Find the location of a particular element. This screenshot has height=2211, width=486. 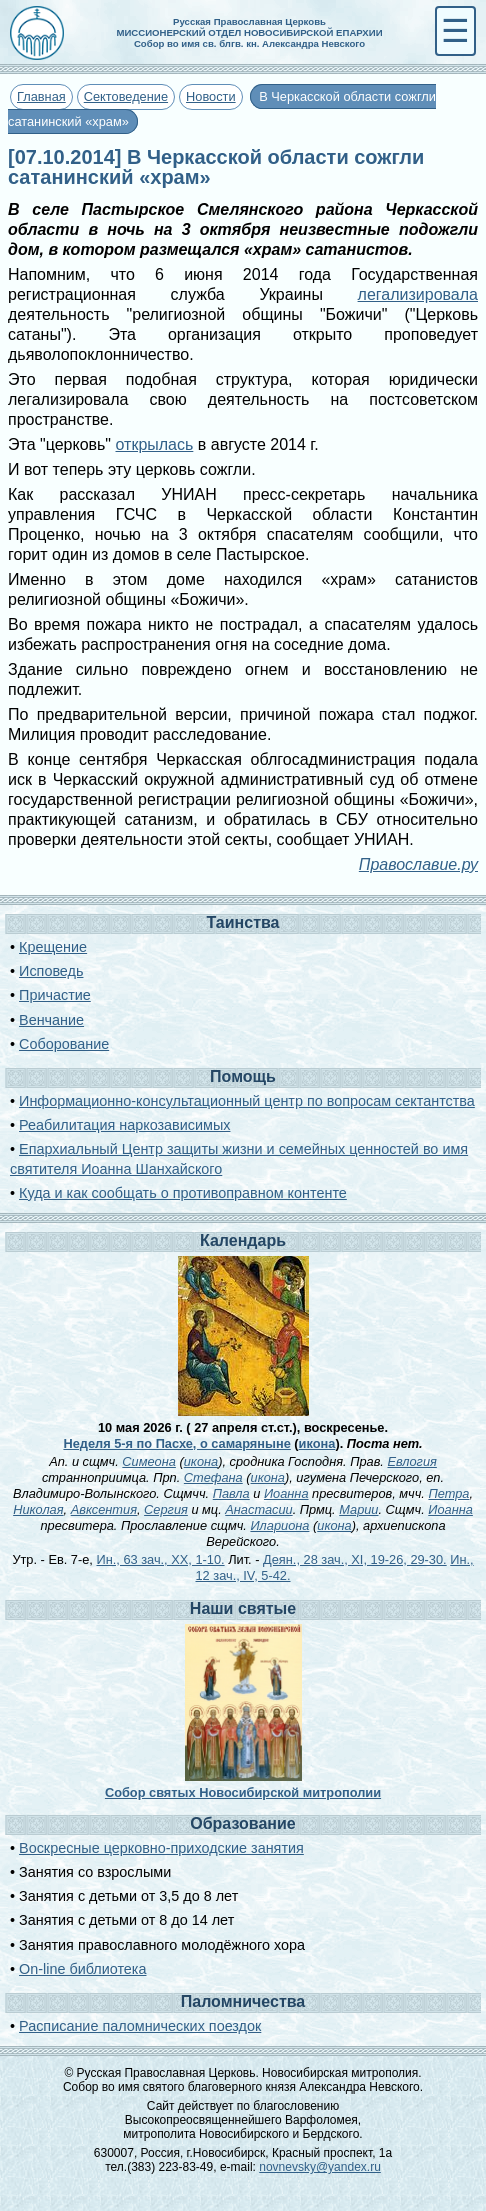

Главная is located at coordinates (41, 96).